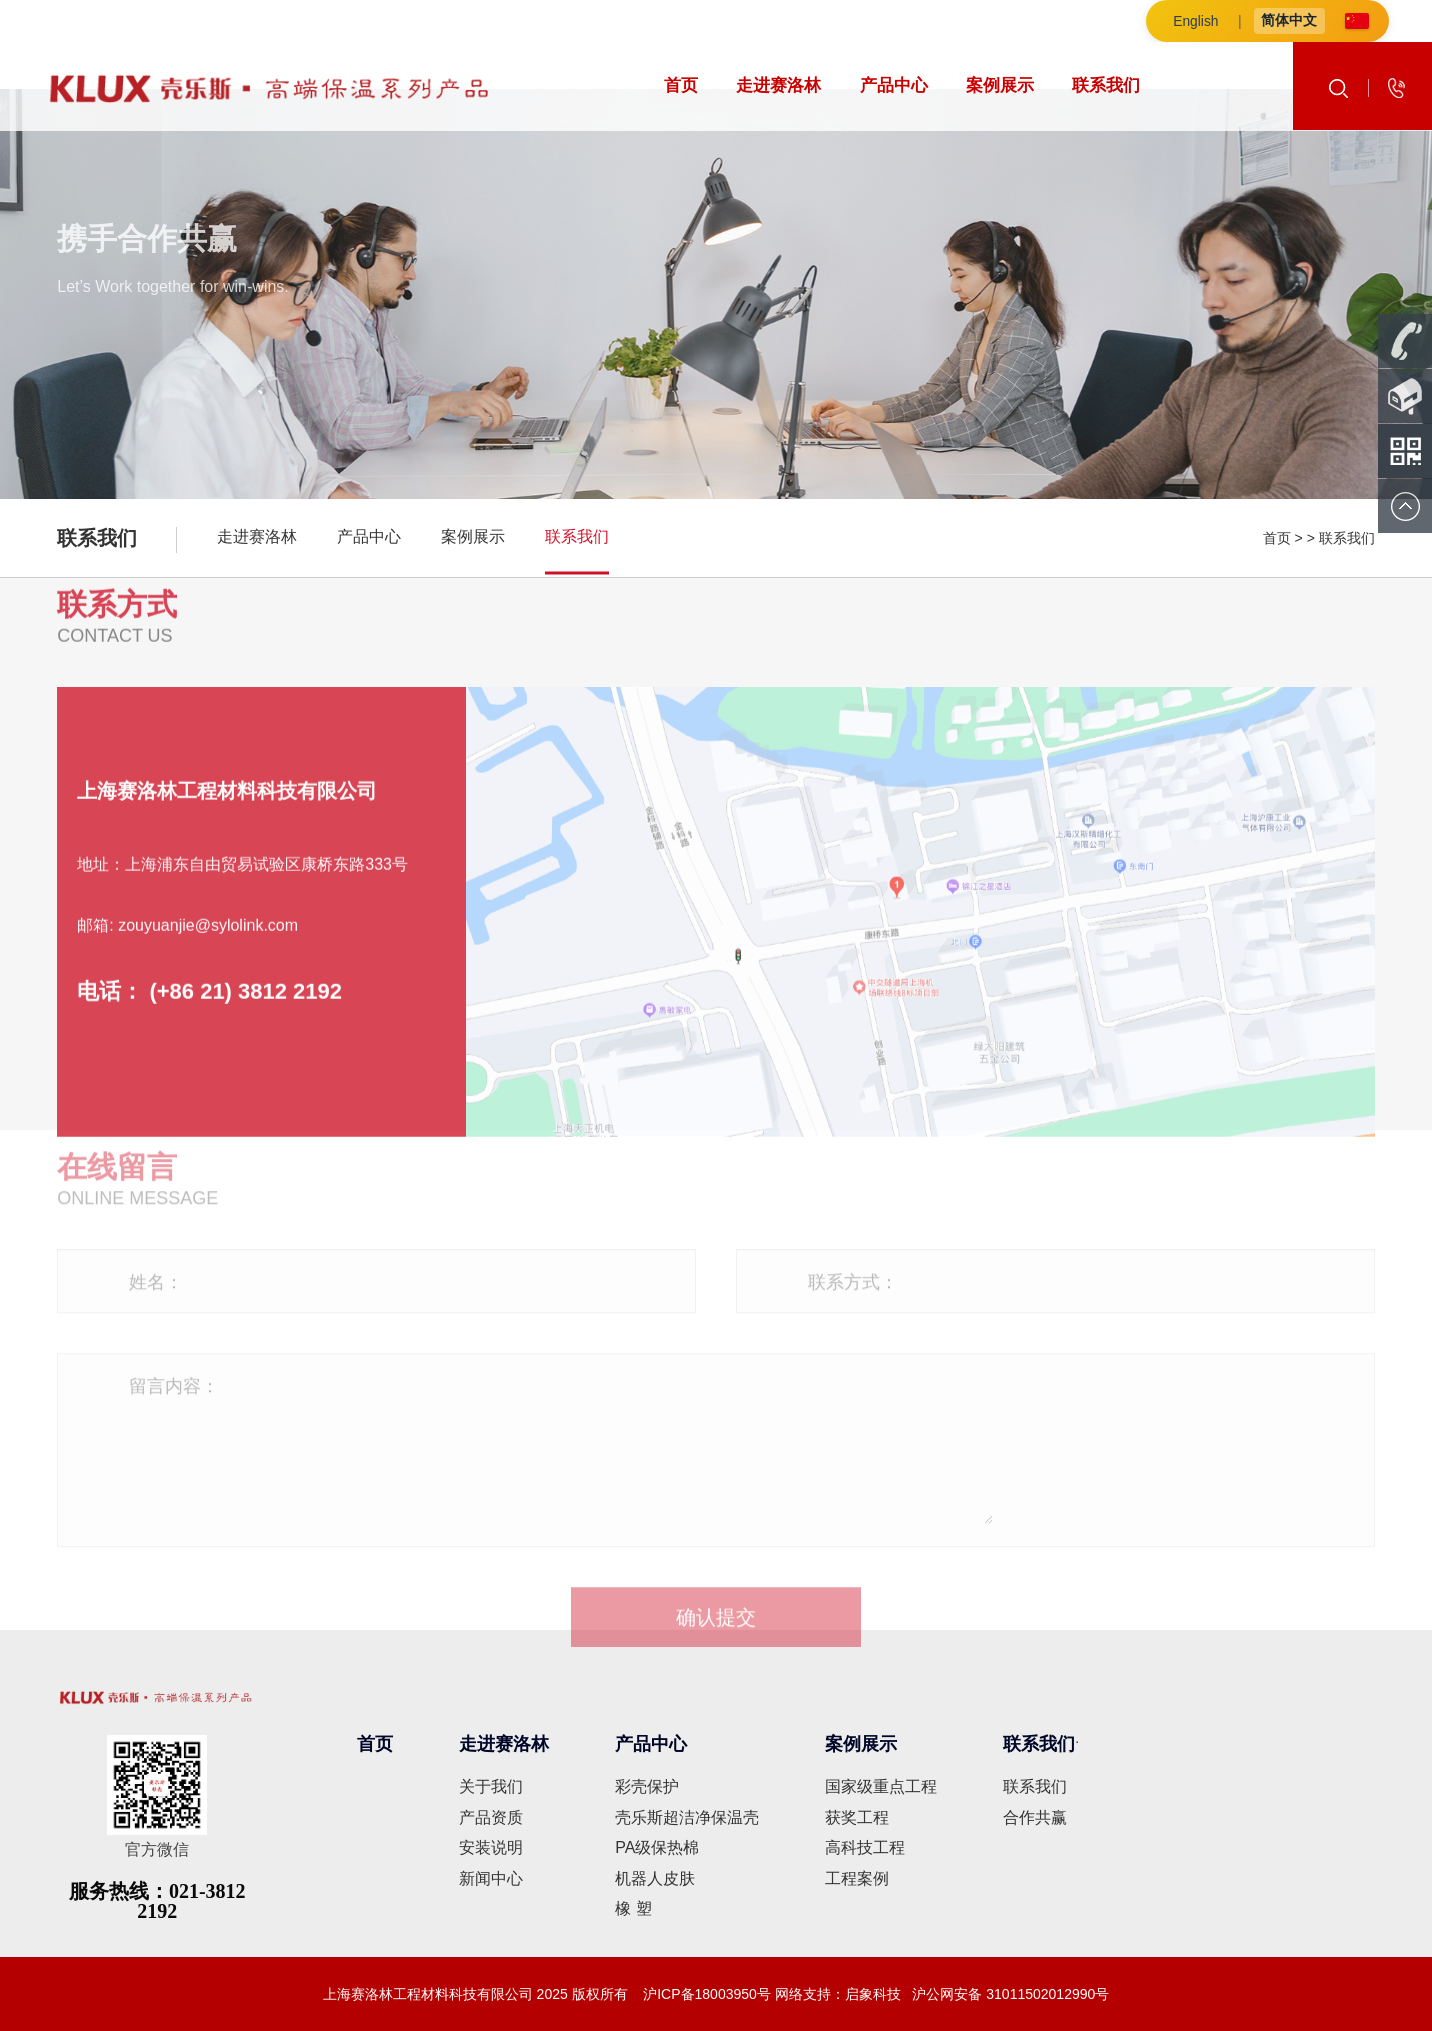 The height and width of the screenshot is (2031, 1432). Describe the element at coordinates (857, 1878) in the screenshot. I see `工程案例` at that location.